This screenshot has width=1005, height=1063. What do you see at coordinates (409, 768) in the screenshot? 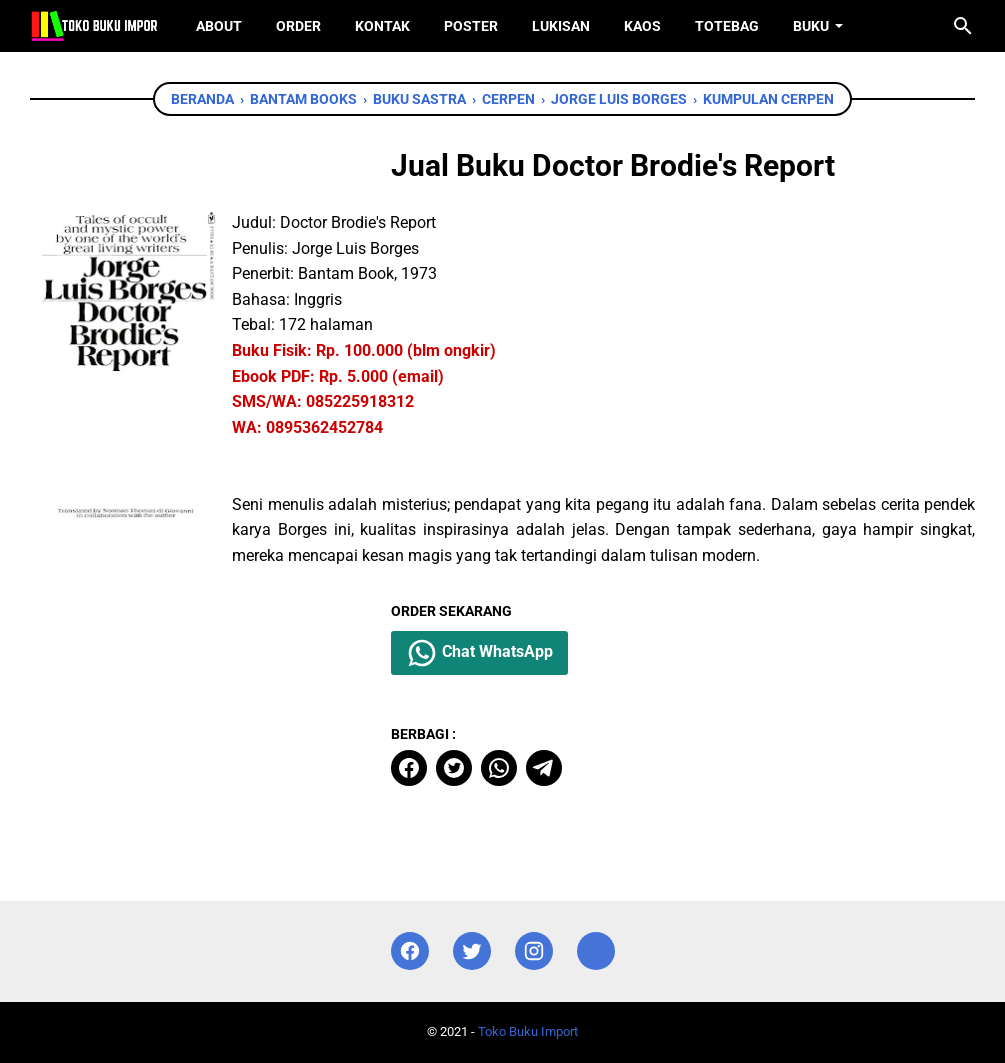
I see `[facebook]` at bounding box center [409, 768].